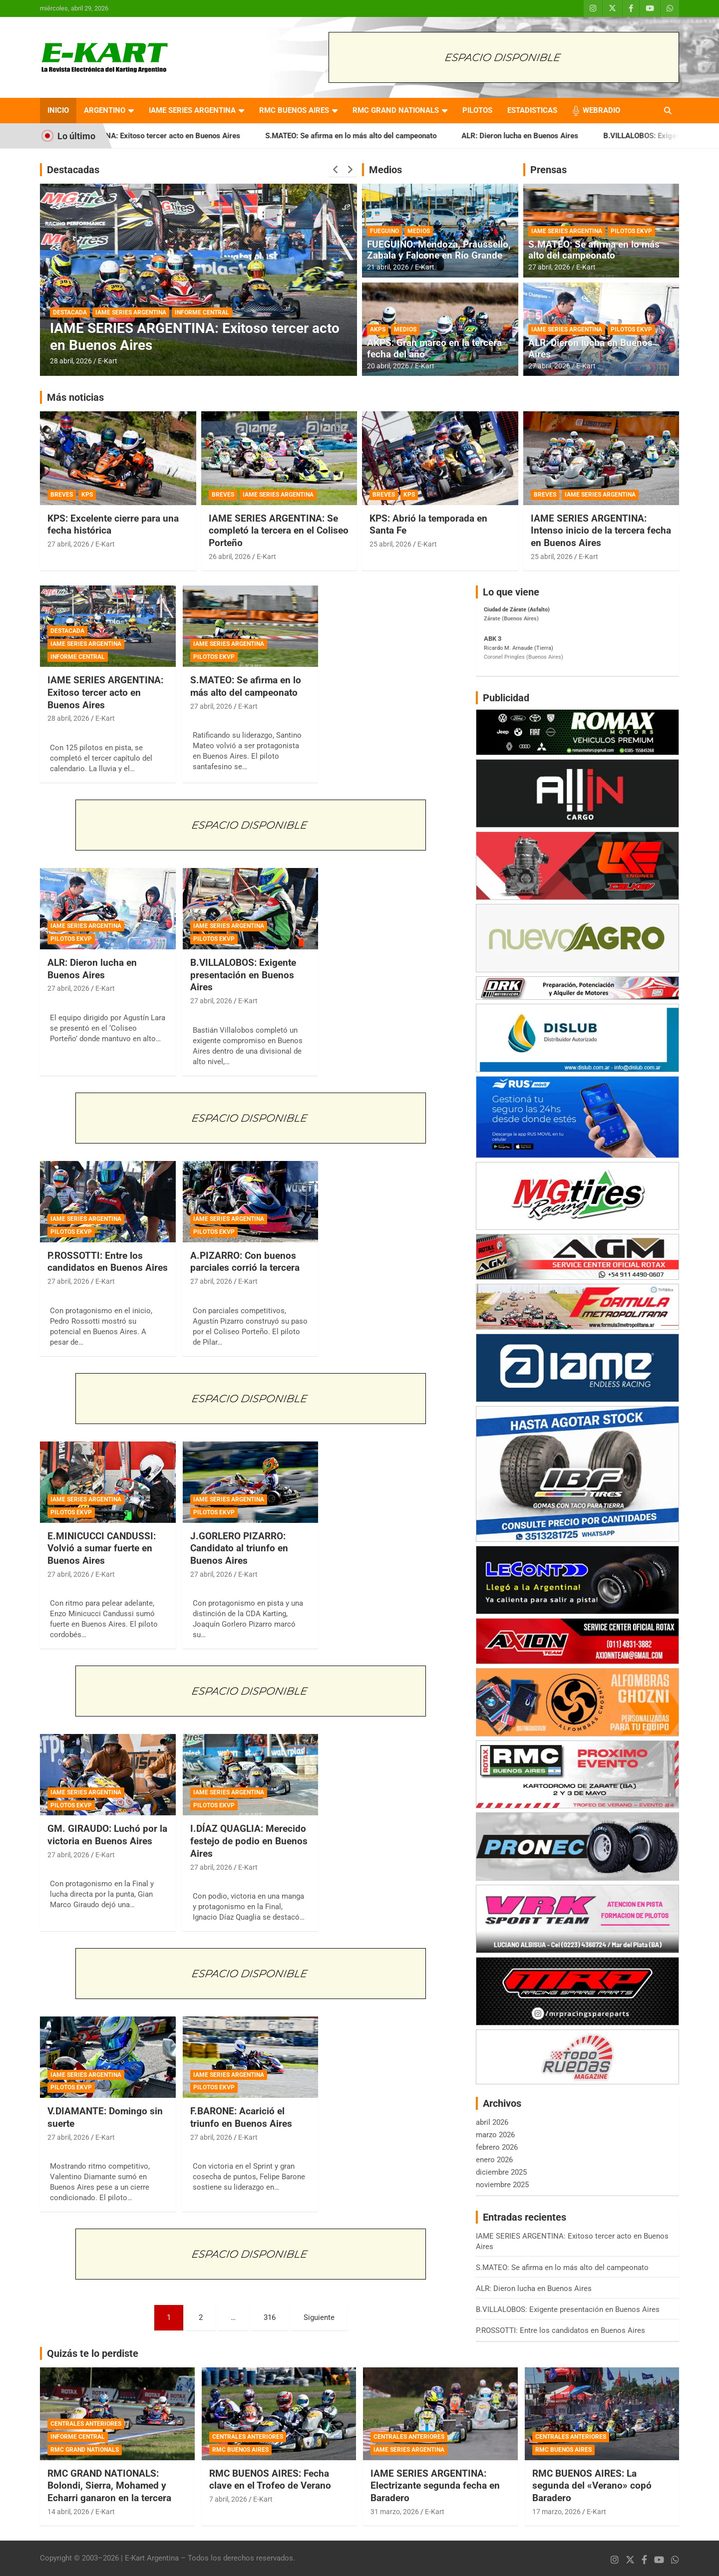  What do you see at coordinates (497, 2147) in the screenshot?
I see `febrero 2026` at bounding box center [497, 2147].